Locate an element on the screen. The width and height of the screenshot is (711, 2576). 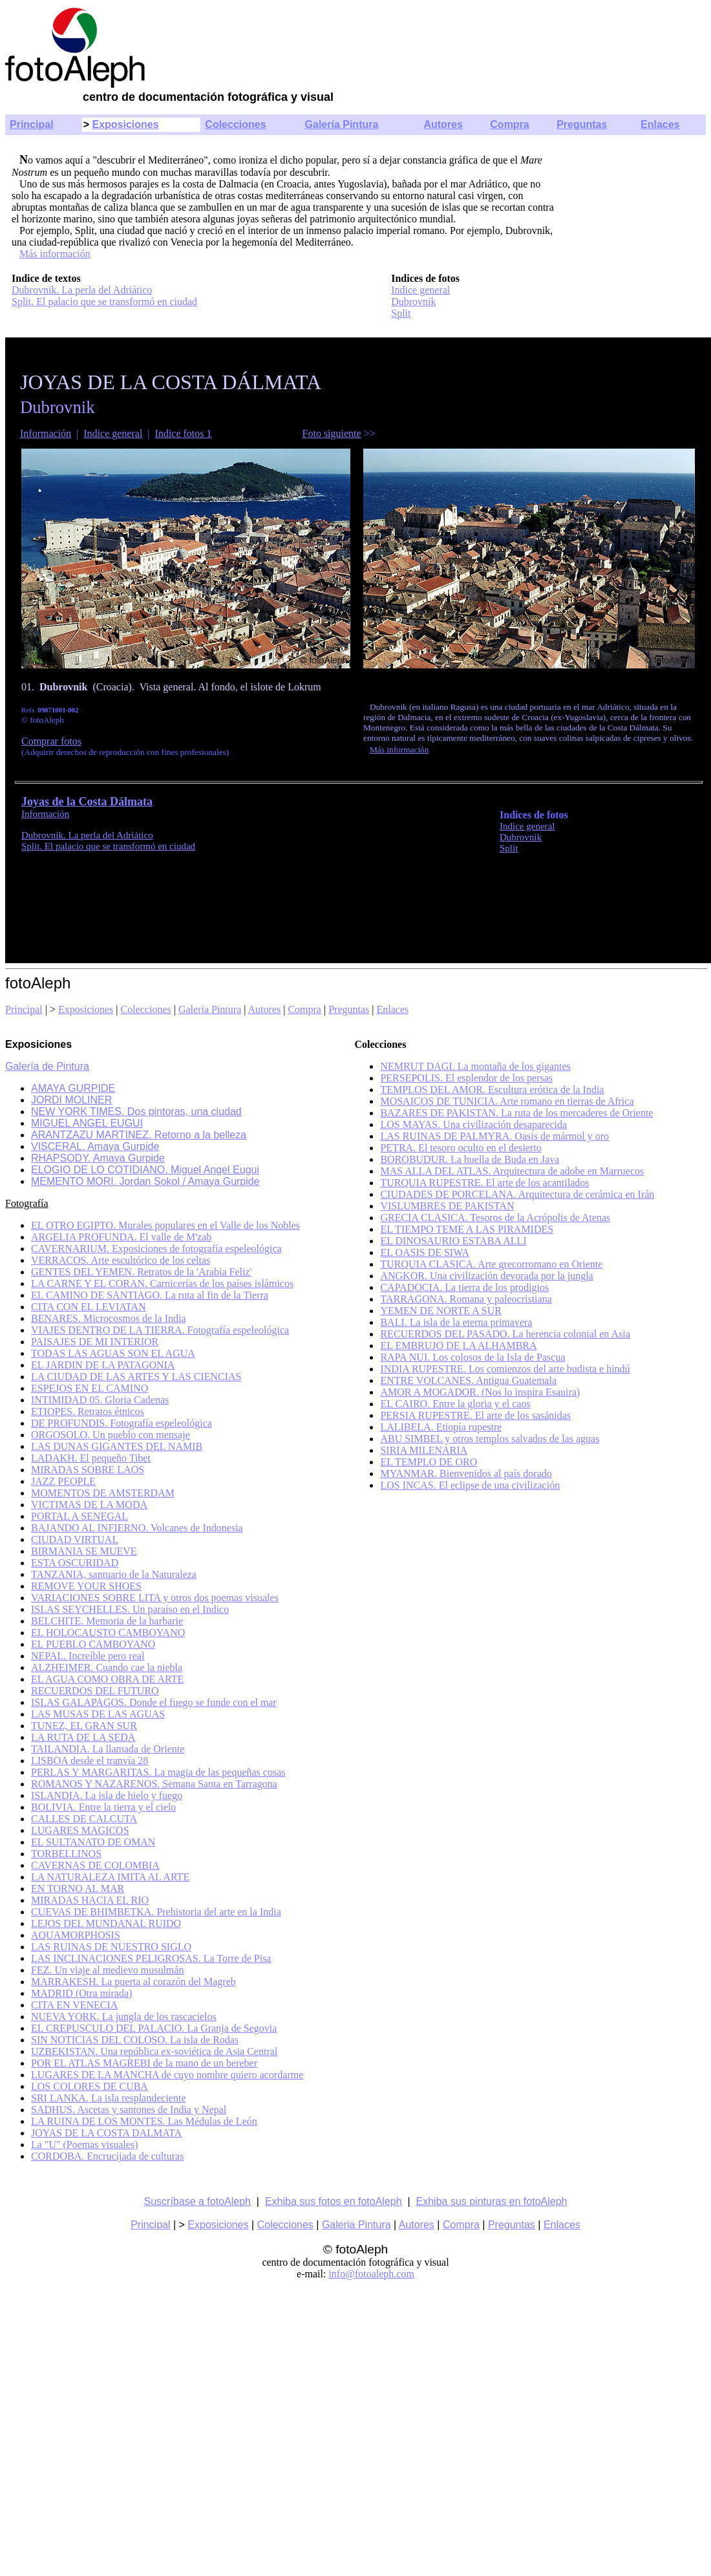
TANZANIA, santuario de la Naturaleza is located at coordinates (113, 1574).